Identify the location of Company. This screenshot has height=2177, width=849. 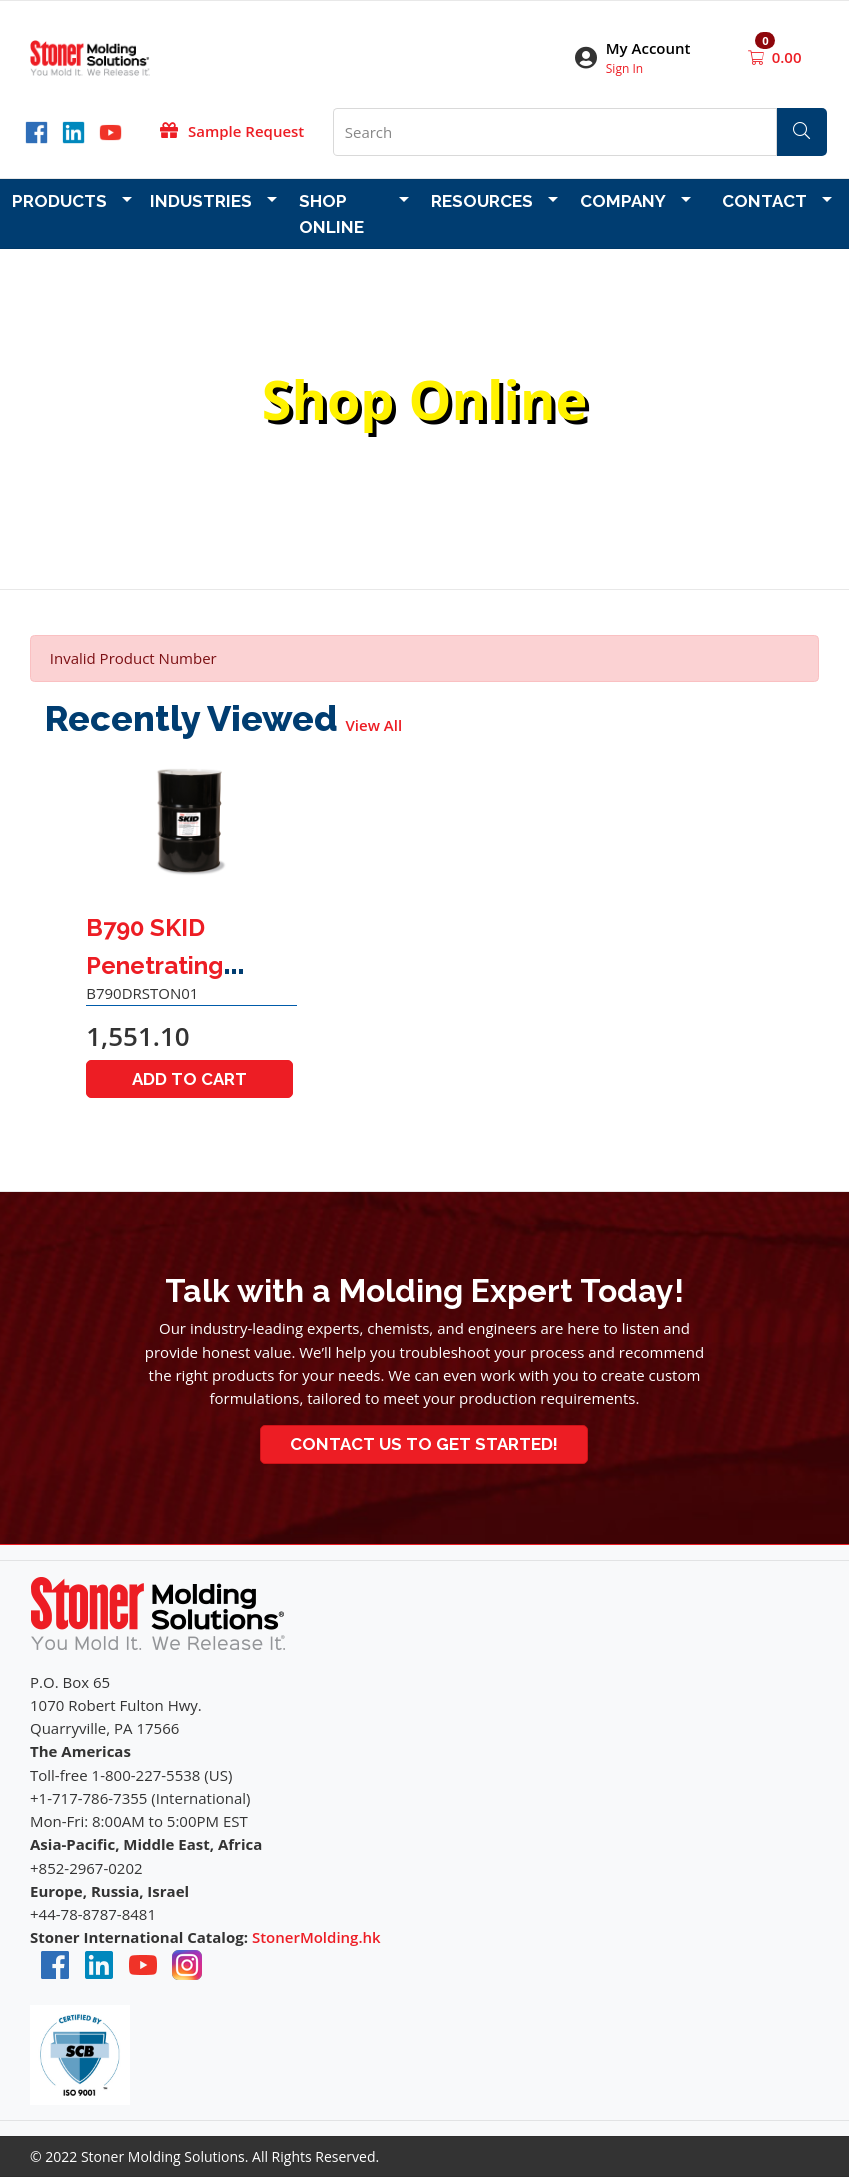
(623, 201).